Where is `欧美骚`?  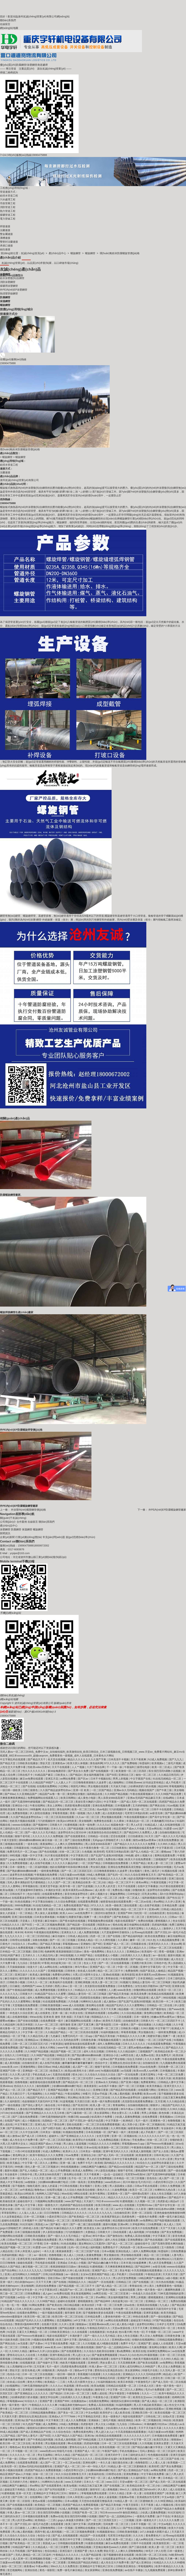 欧美骚 is located at coordinates (170, 2493).